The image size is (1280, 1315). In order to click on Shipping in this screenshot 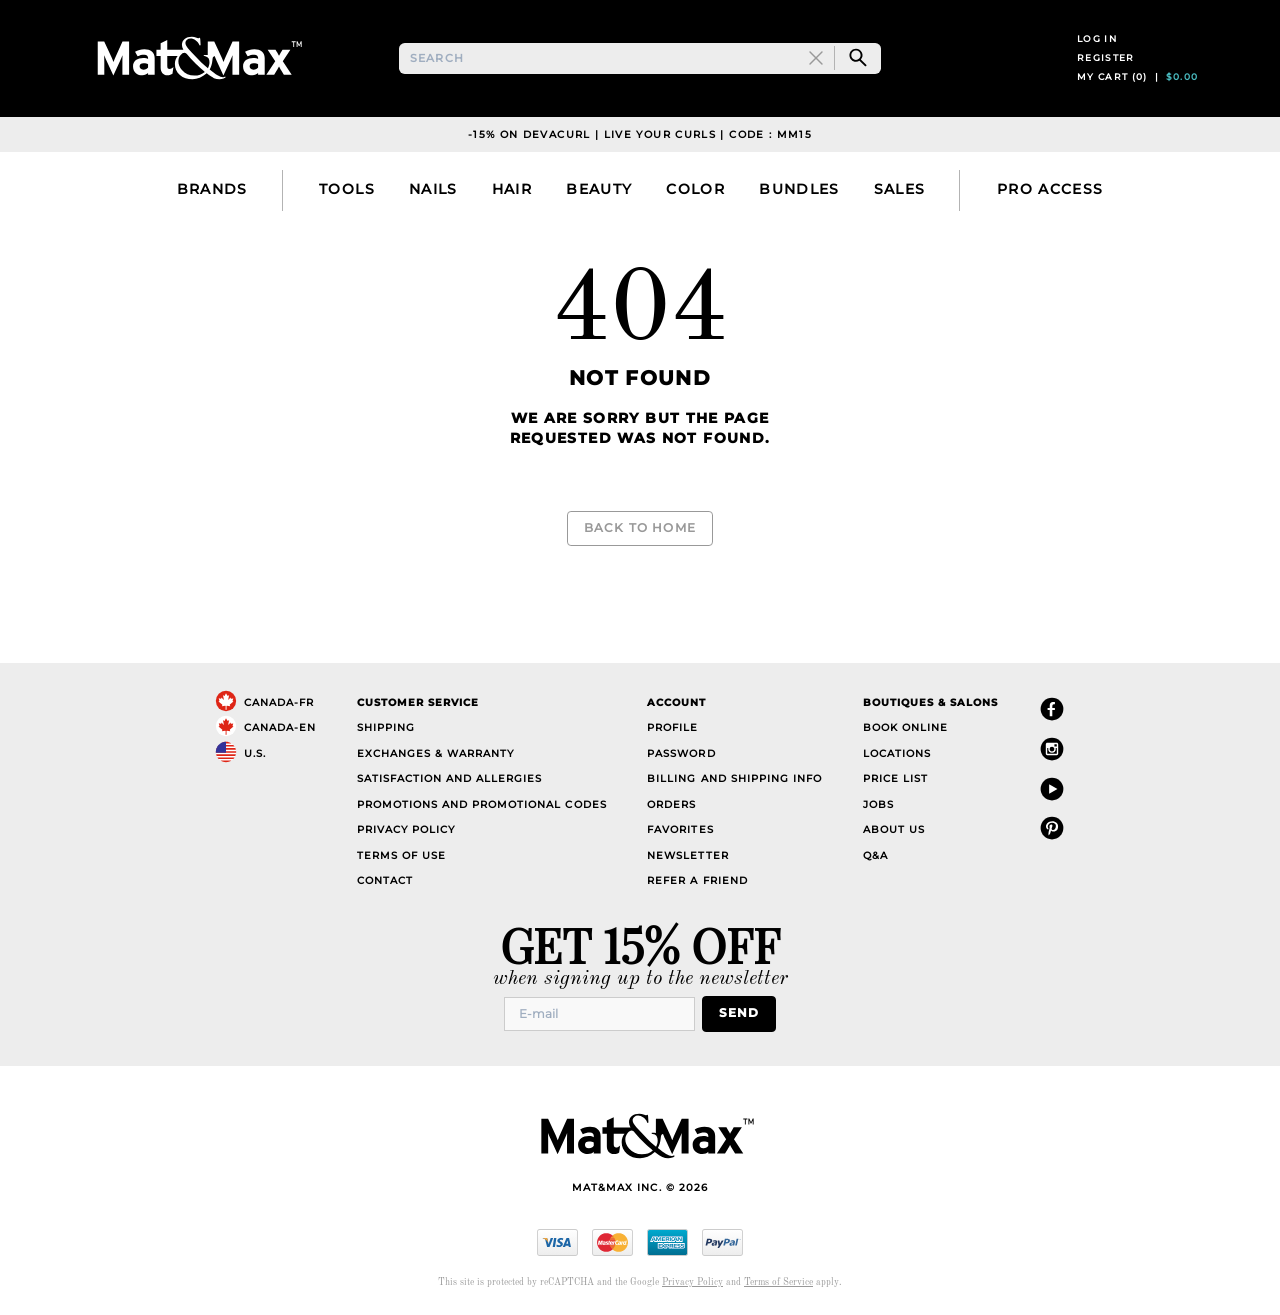, I will do `click(386, 727)`.